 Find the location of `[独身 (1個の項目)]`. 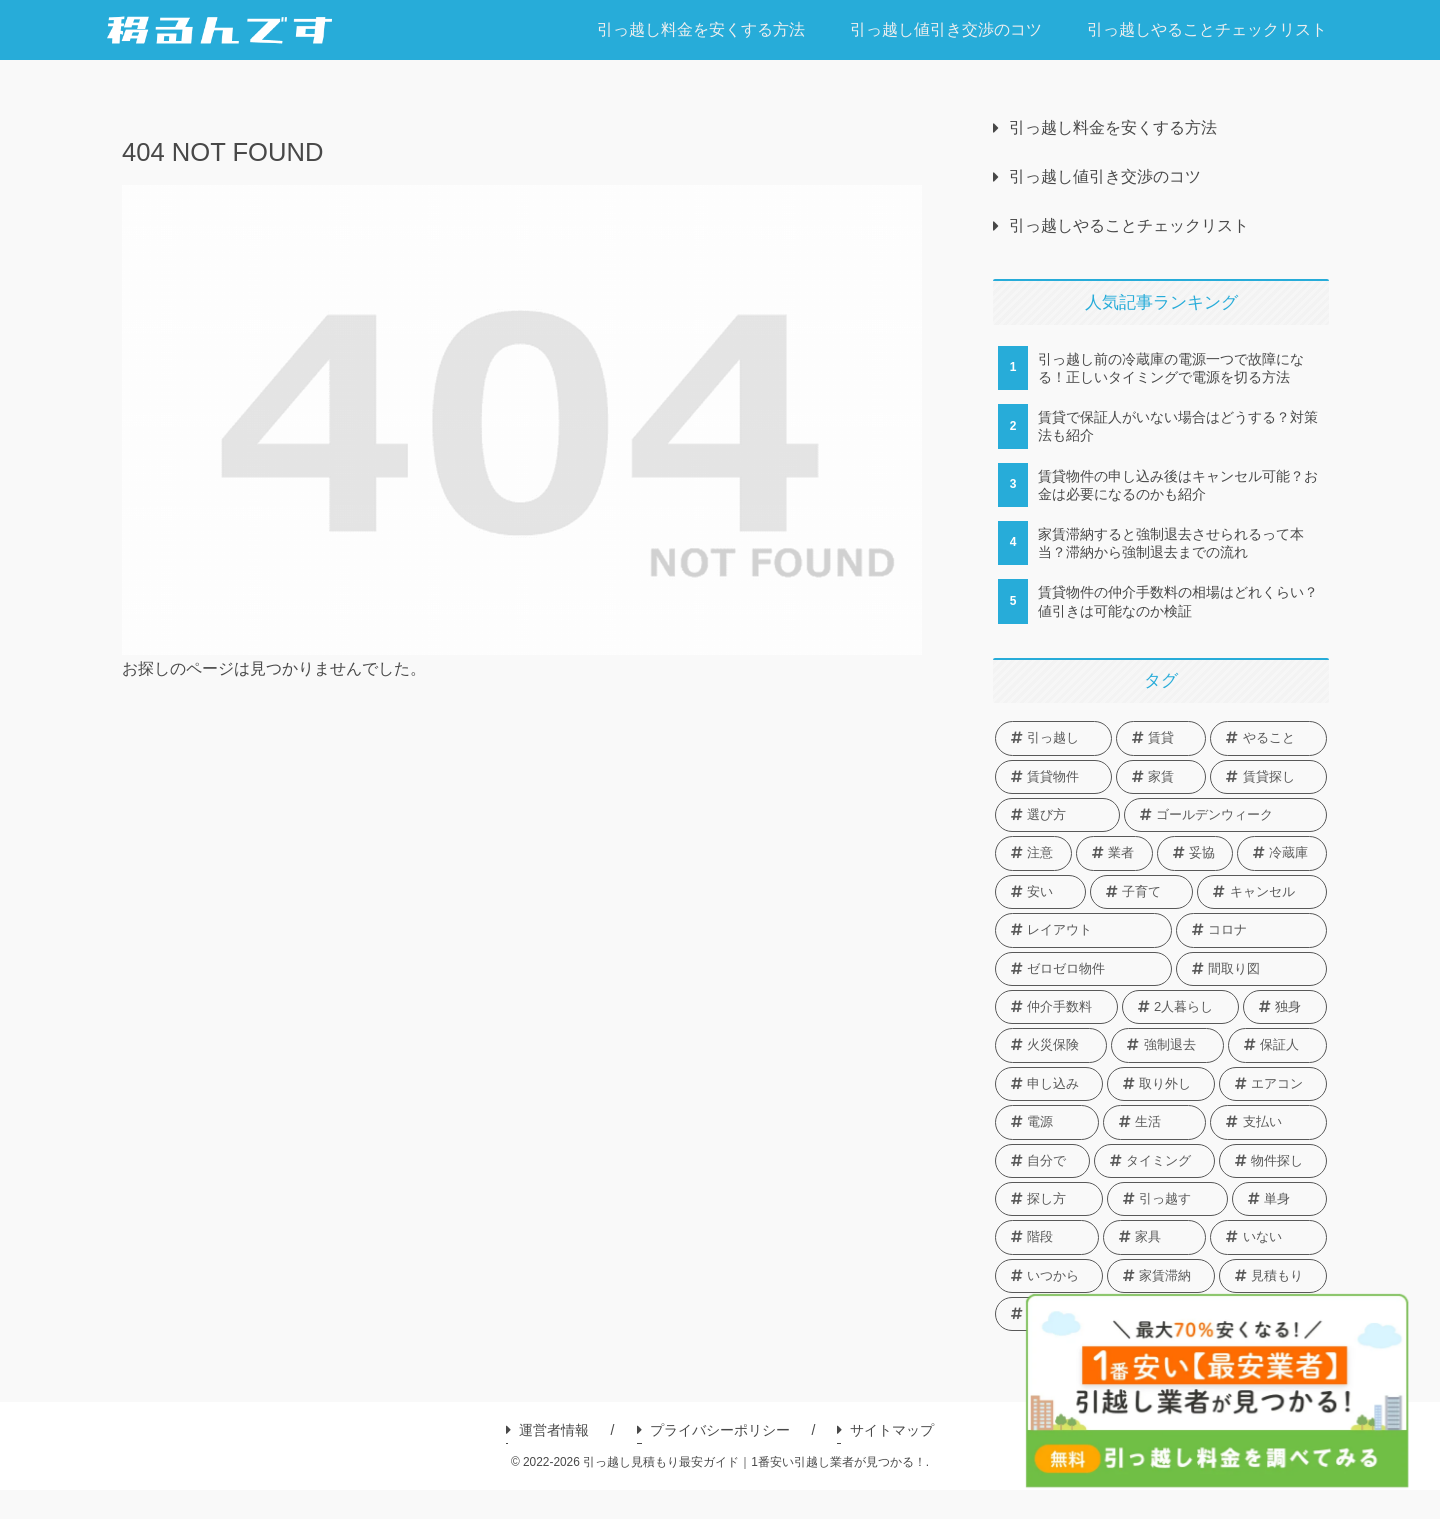

[独身 (1個の項目)] is located at coordinates (1285, 1007).